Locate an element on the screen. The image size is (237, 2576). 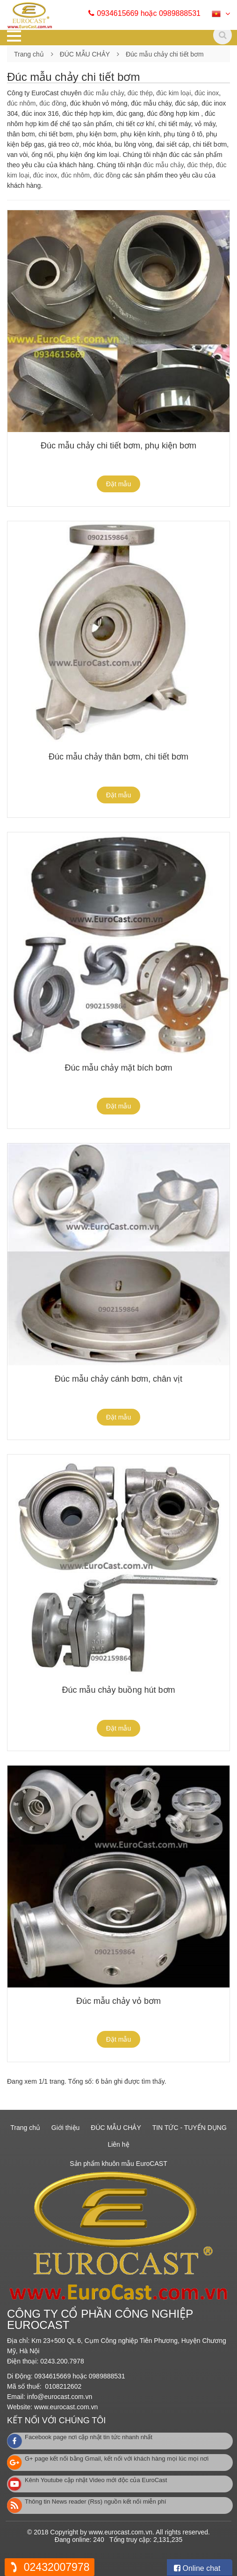
TIN TỨC - TUYỂN DỤNG is located at coordinates (189, 2127).